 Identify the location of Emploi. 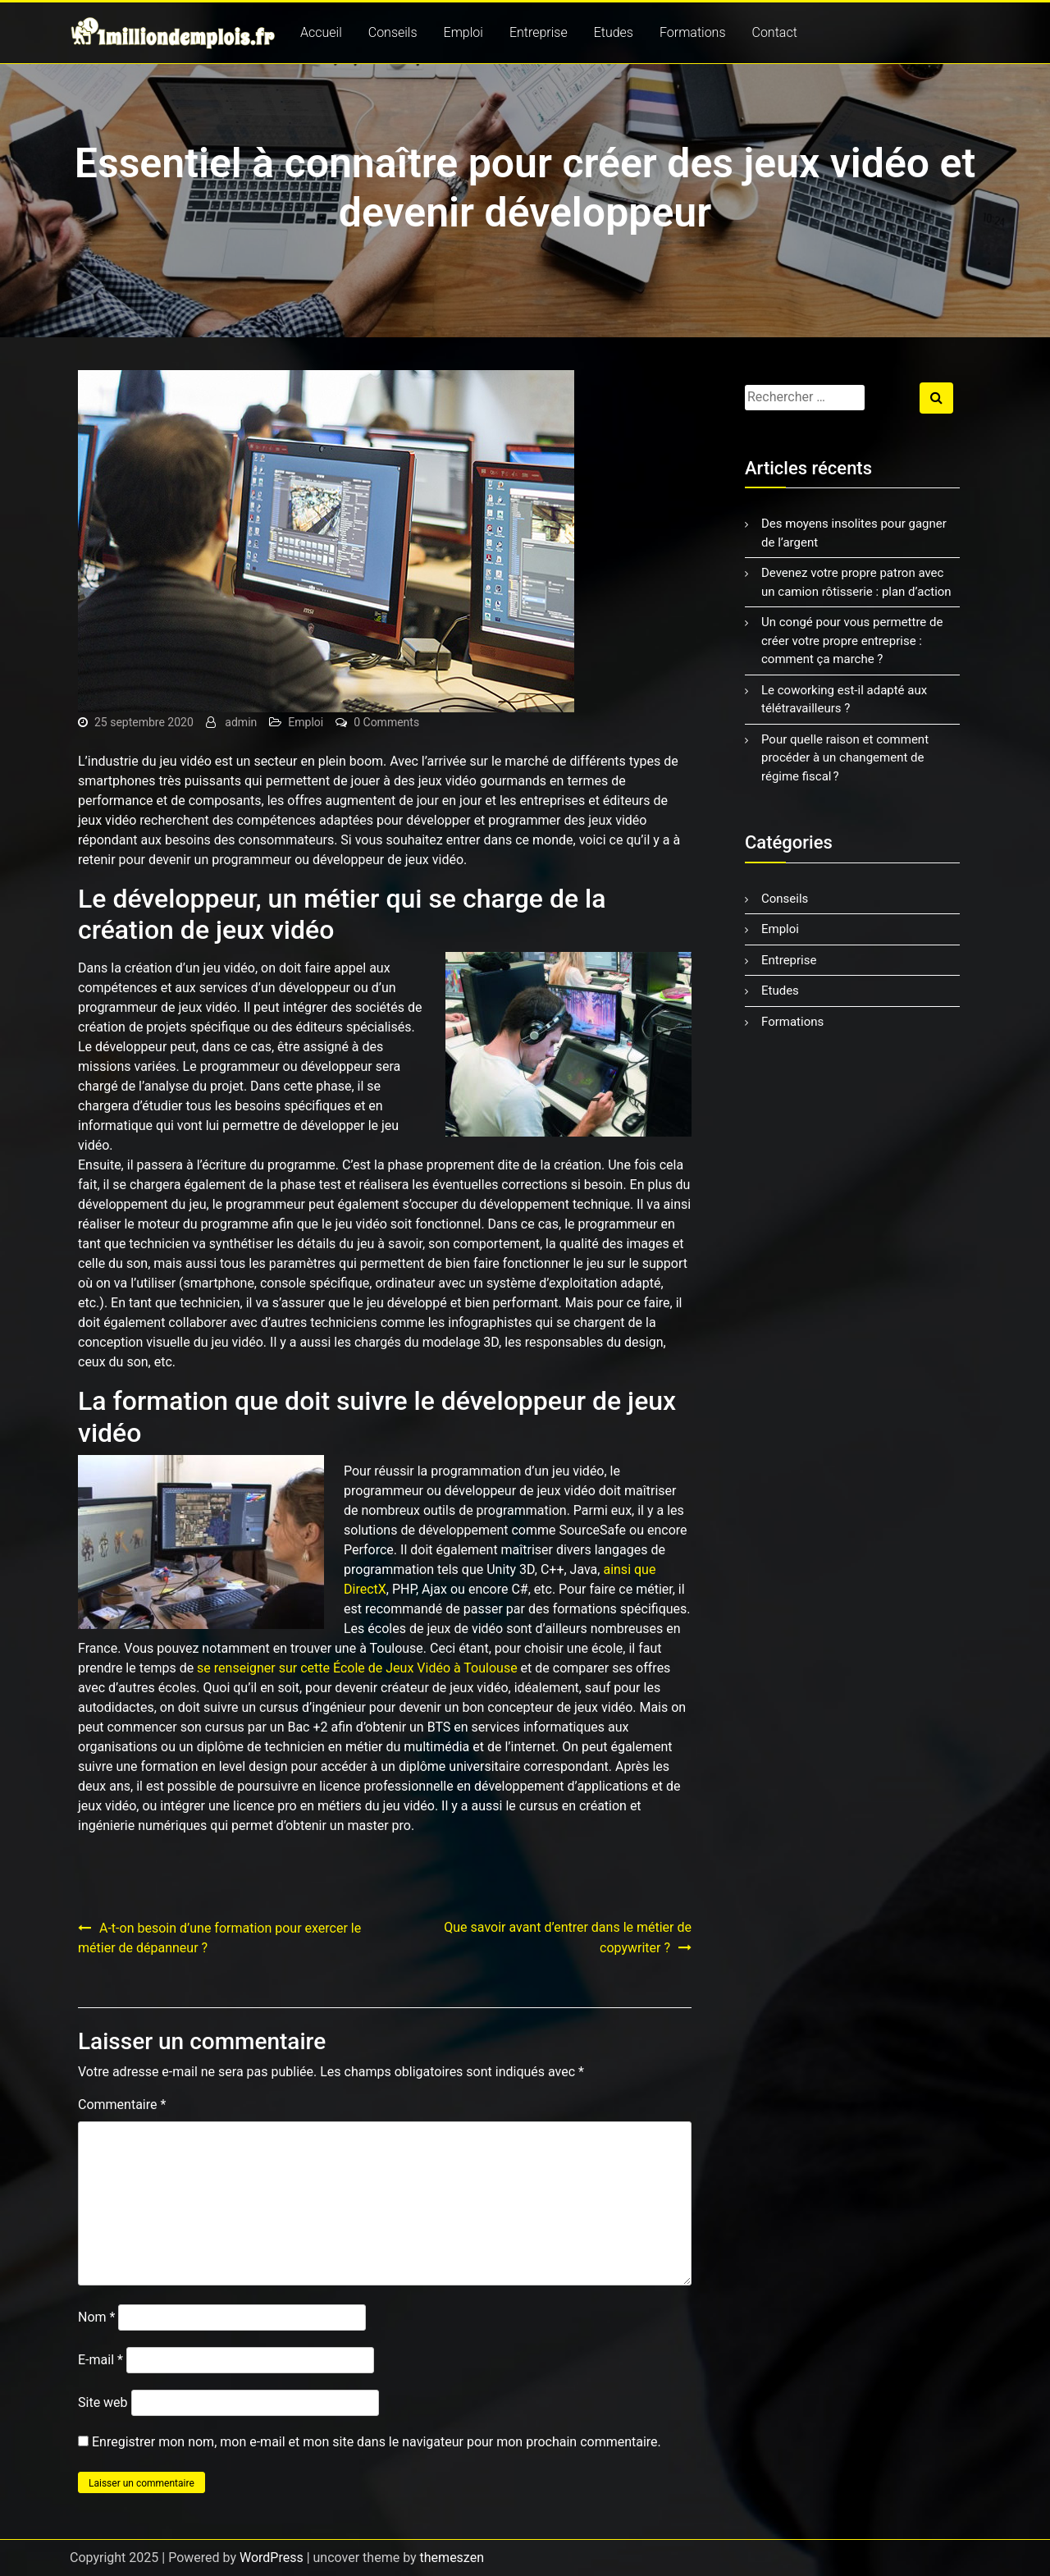
(463, 32).